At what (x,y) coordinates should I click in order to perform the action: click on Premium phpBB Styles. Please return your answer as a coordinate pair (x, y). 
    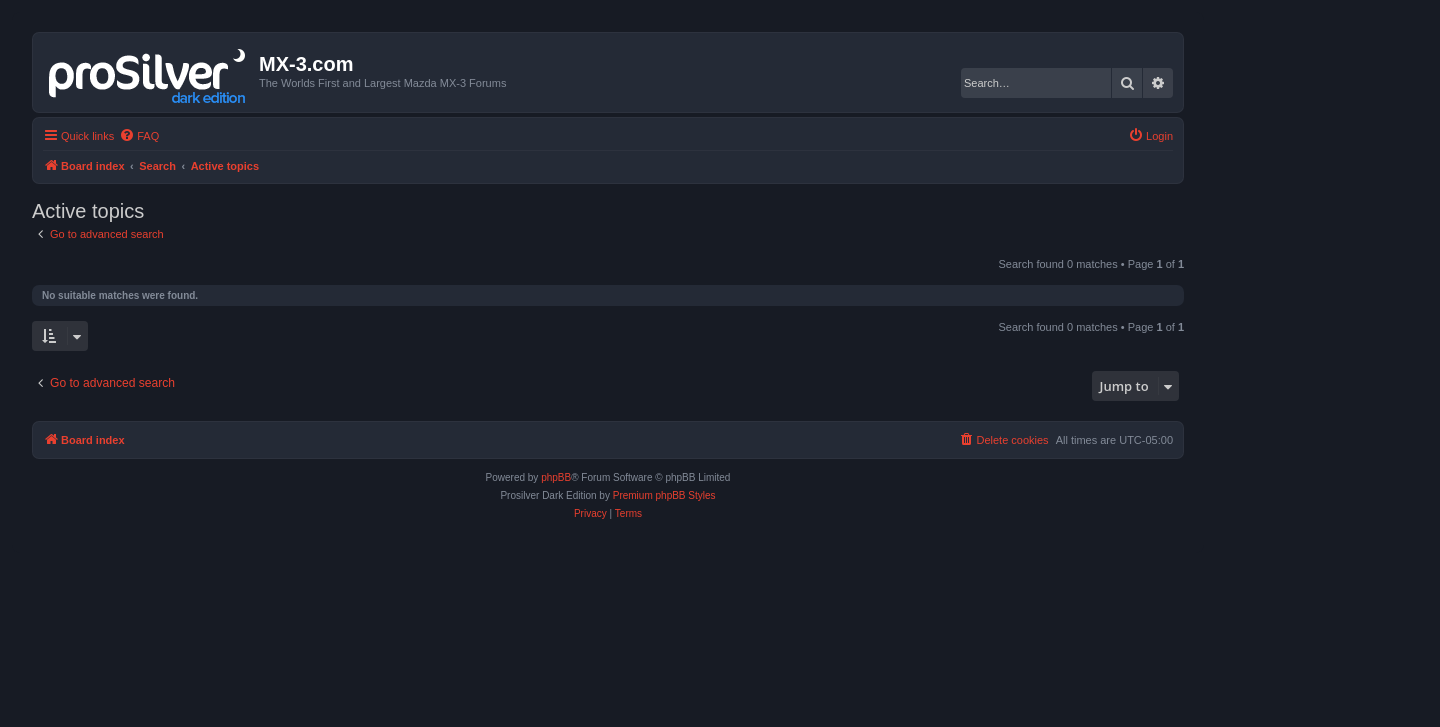
    Looking at the image, I should click on (664, 495).